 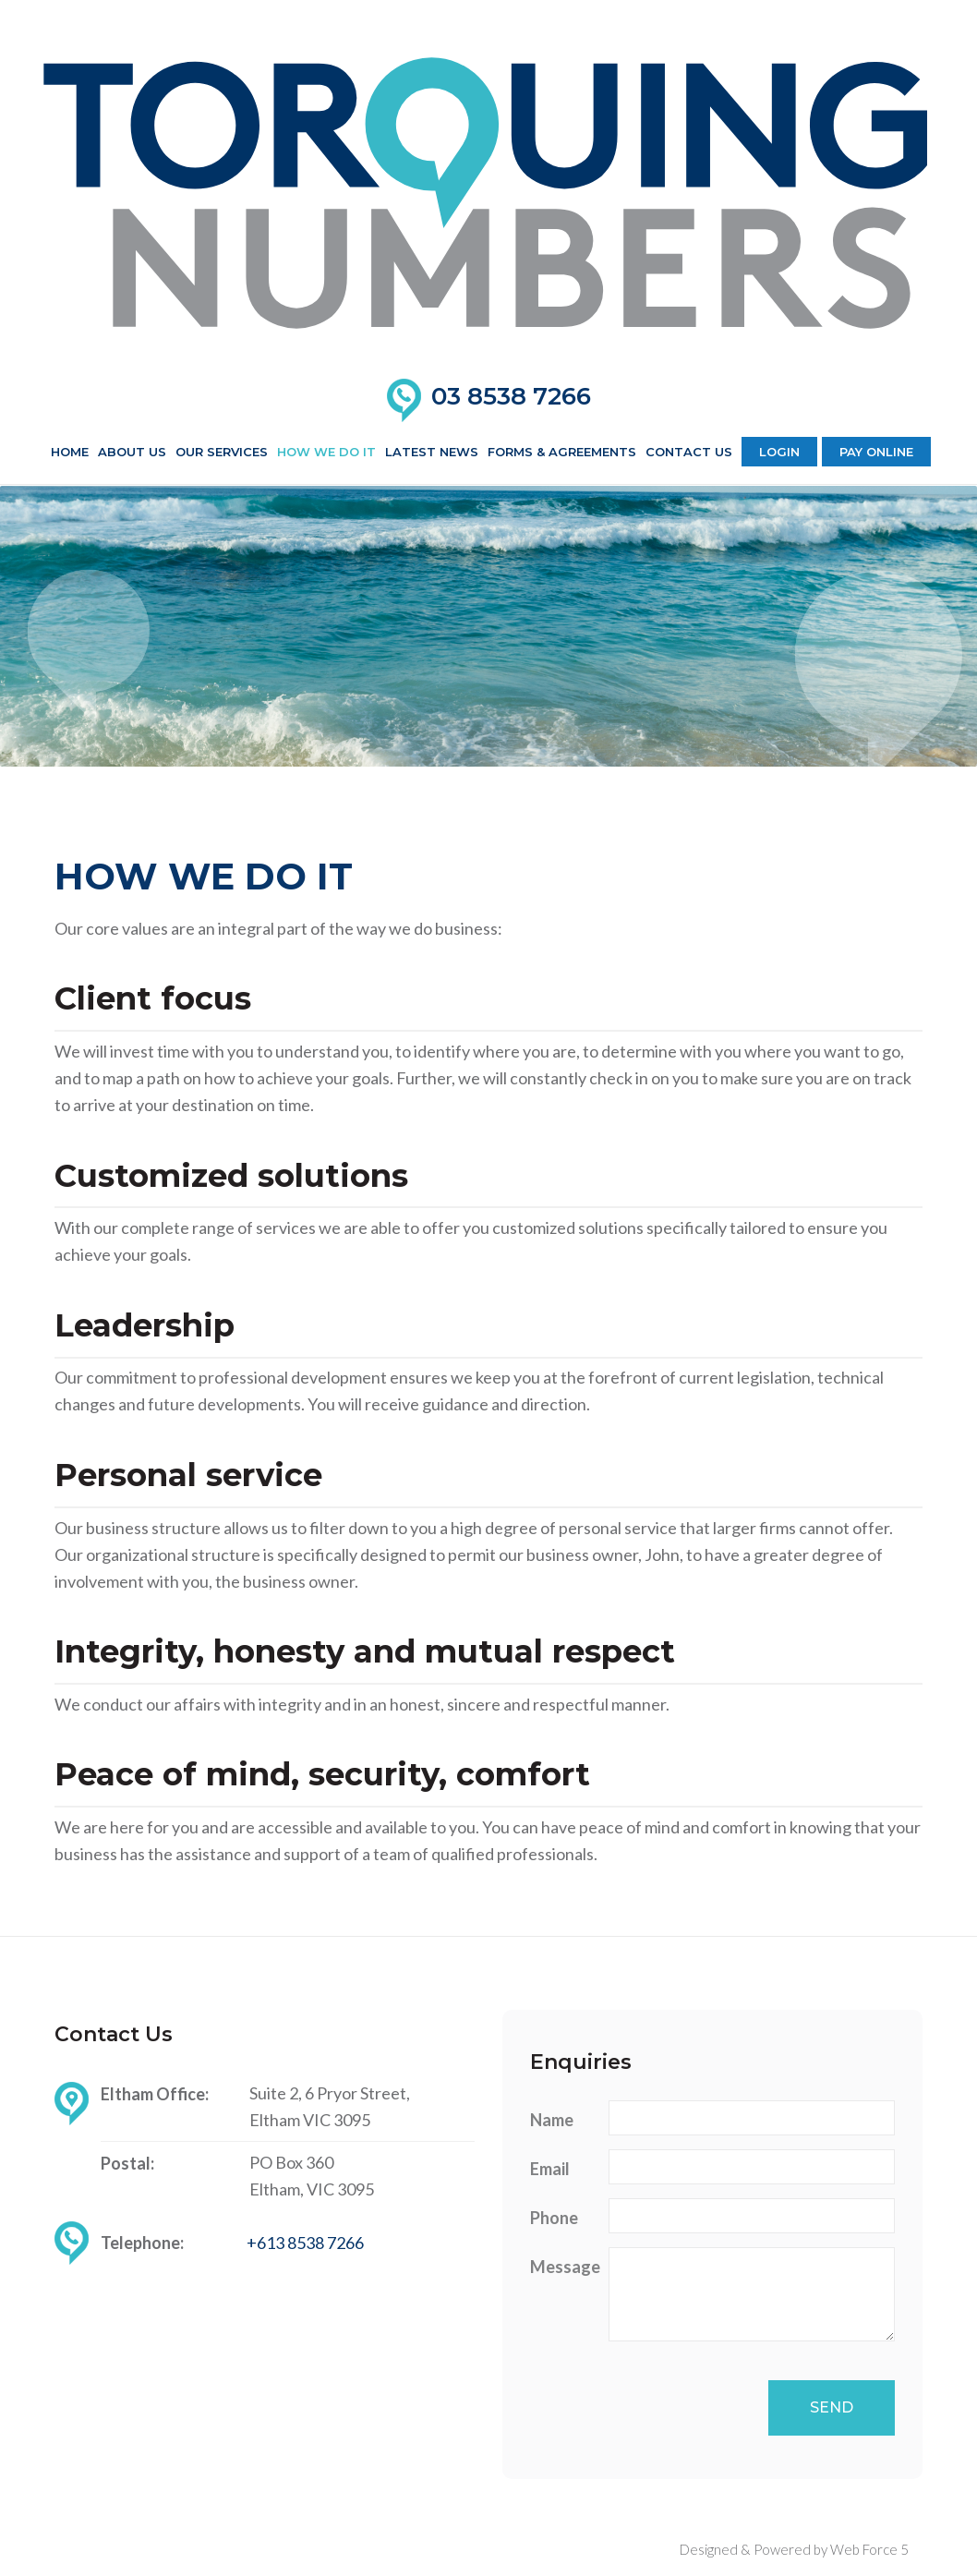 I want to click on Designed & Powered by Web Force 5, so click(x=794, y=2549).